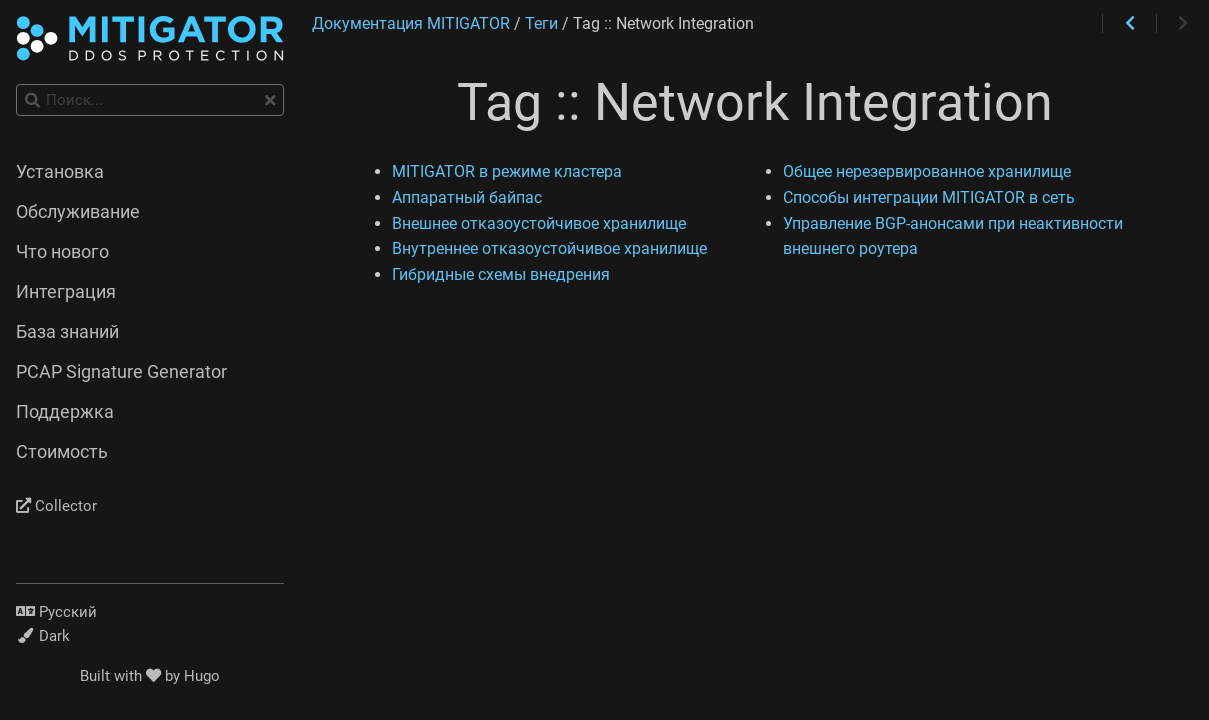 The height and width of the screenshot is (720, 1209). I want to click on Общее нерезервированное хранилище, so click(927, 171).